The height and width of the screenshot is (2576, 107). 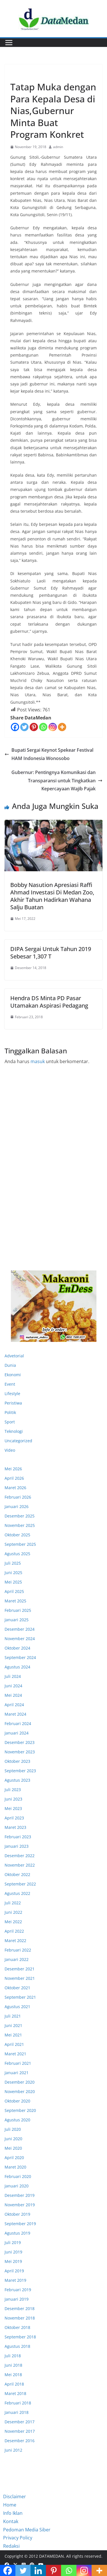 What do you see at coordinates (62, 727) in the screenshot?
I see `[More]` at bounding box center [62, 727].